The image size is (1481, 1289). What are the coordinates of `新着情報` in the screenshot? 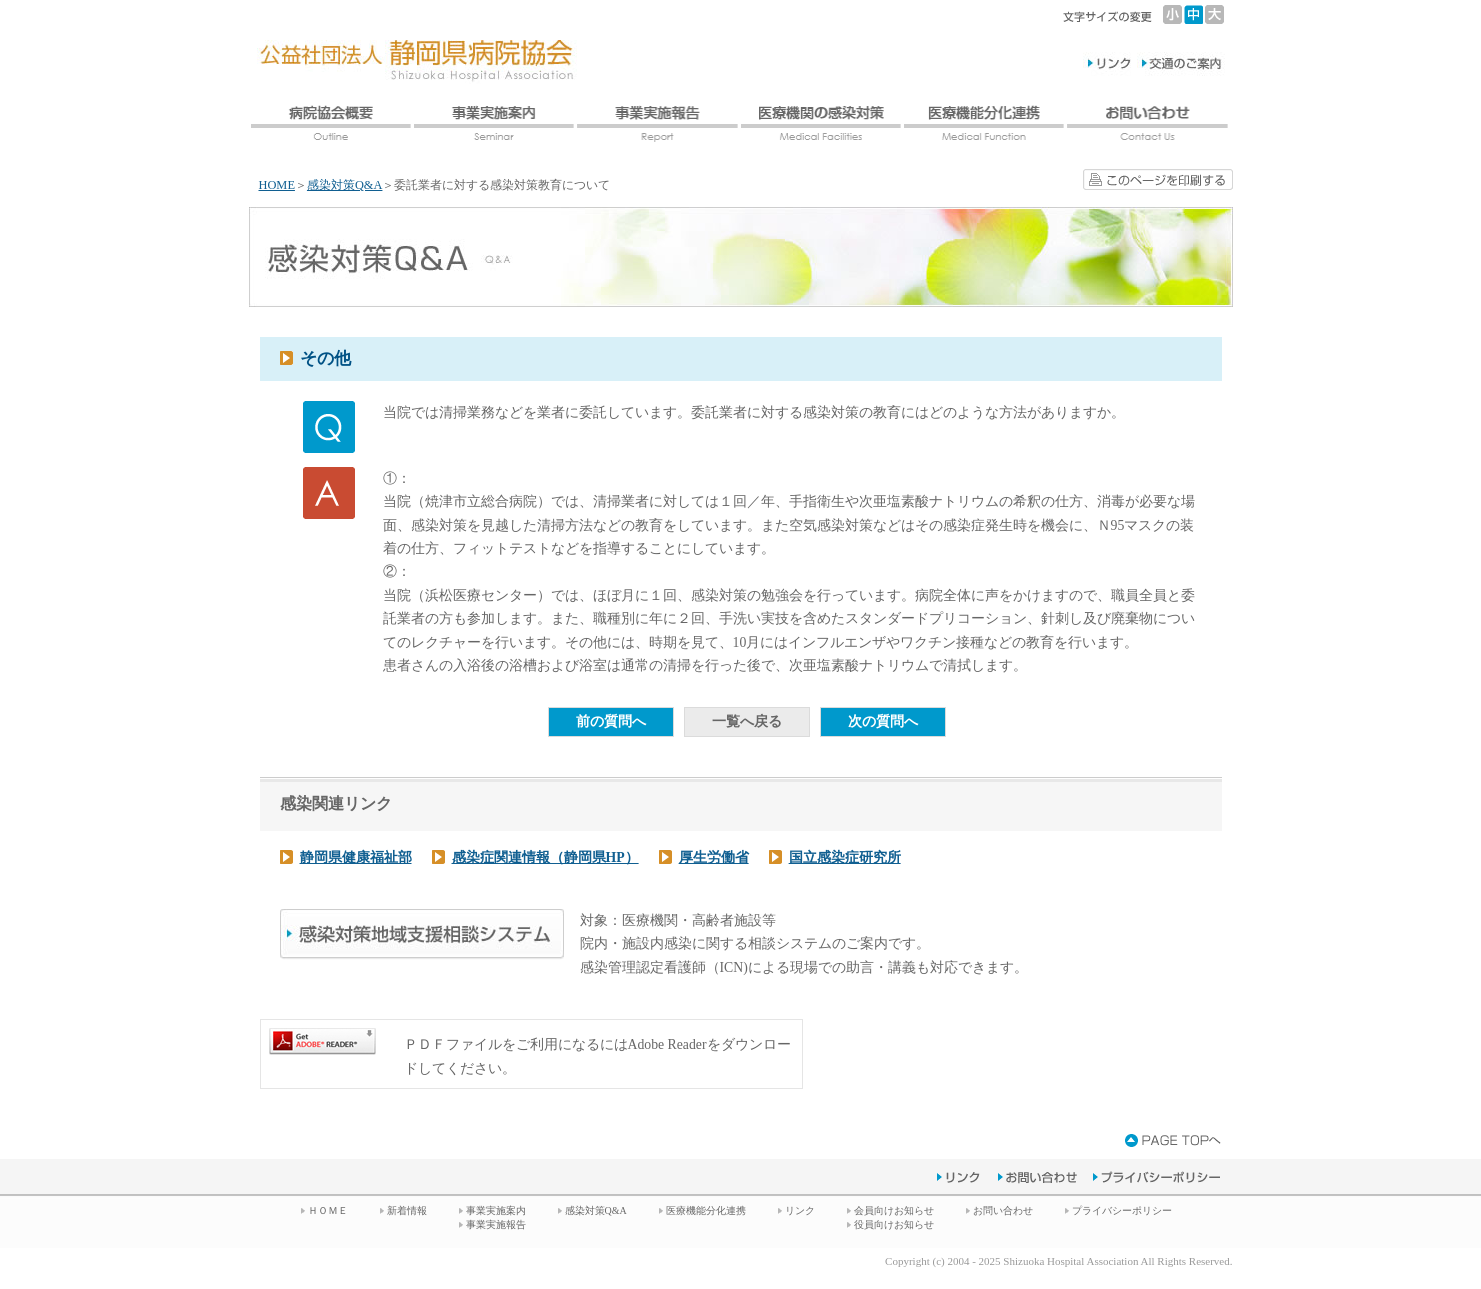 It's located at (407, 1210).